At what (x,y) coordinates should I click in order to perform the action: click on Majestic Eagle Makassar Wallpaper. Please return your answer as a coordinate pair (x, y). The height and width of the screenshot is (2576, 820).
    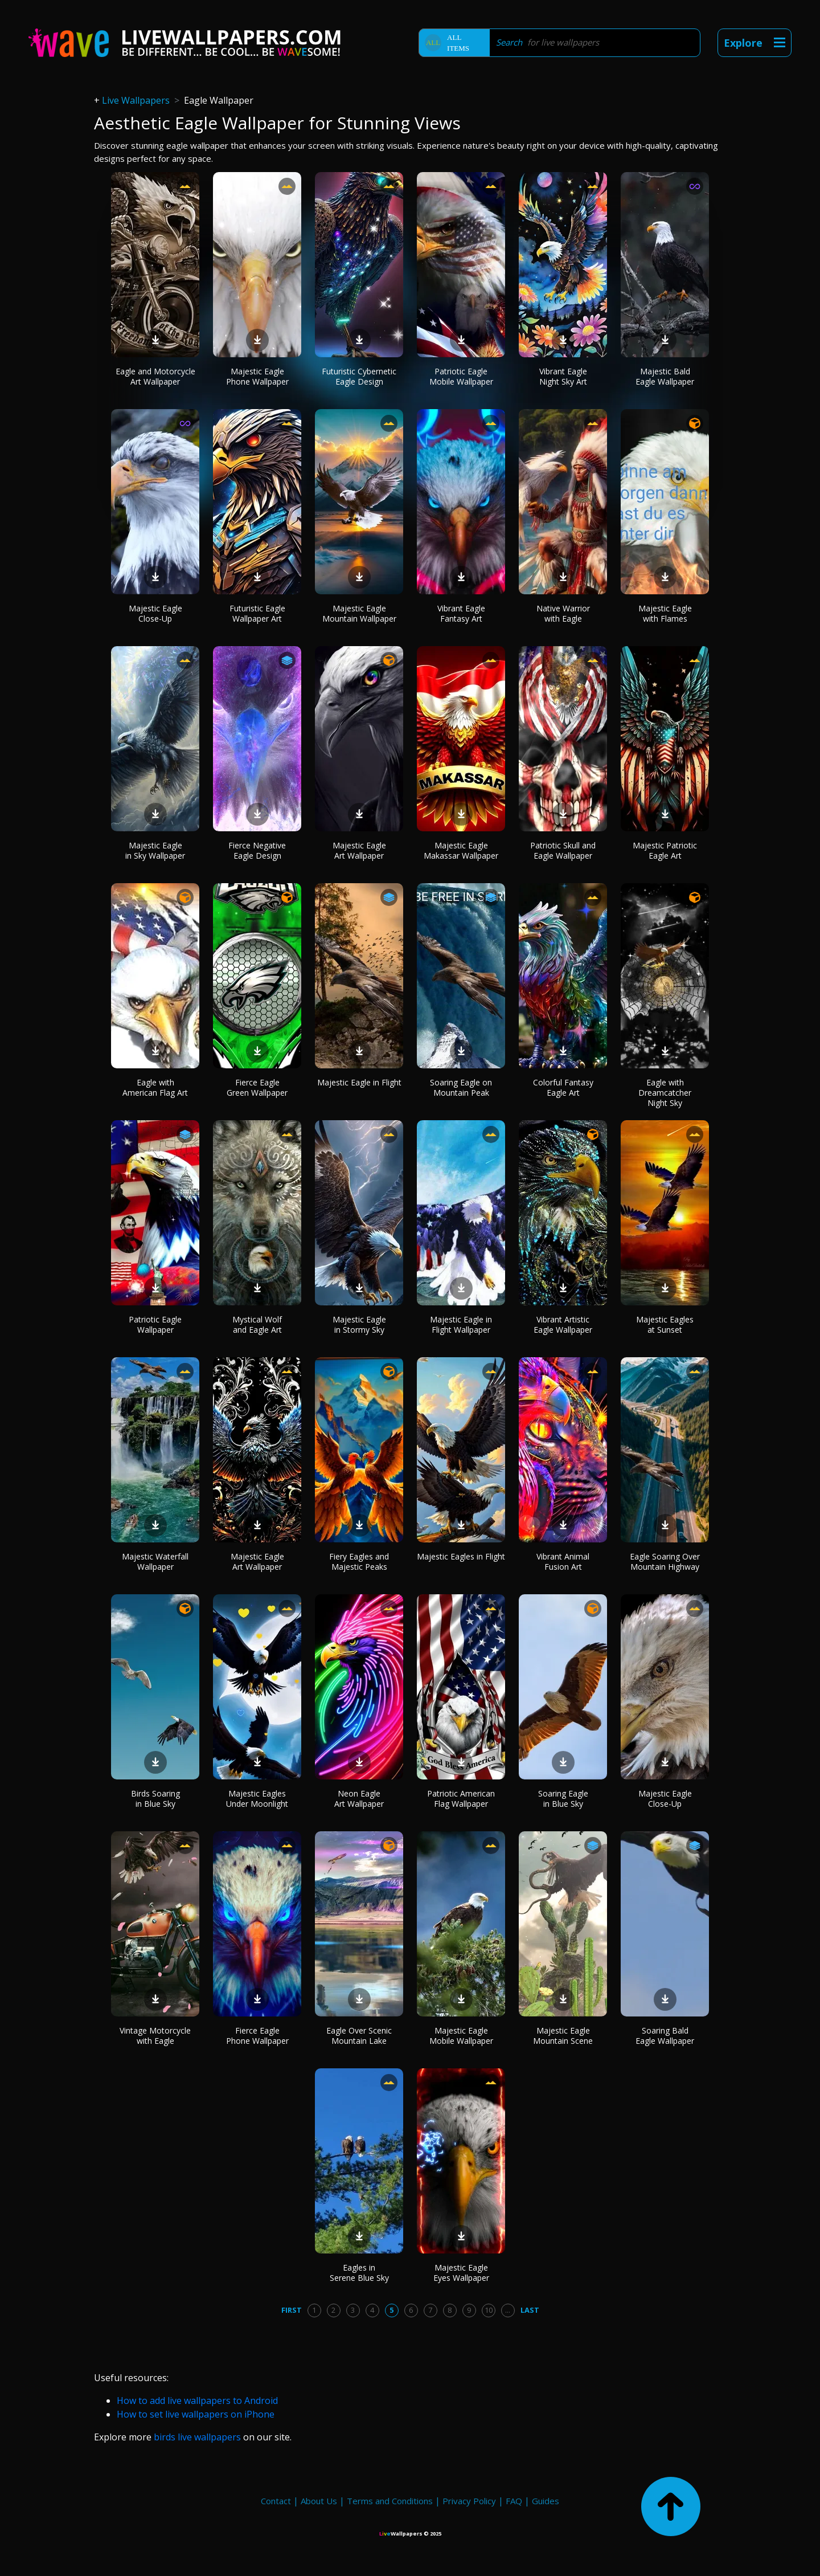
    Looking at the image, I should click on (461, 850).